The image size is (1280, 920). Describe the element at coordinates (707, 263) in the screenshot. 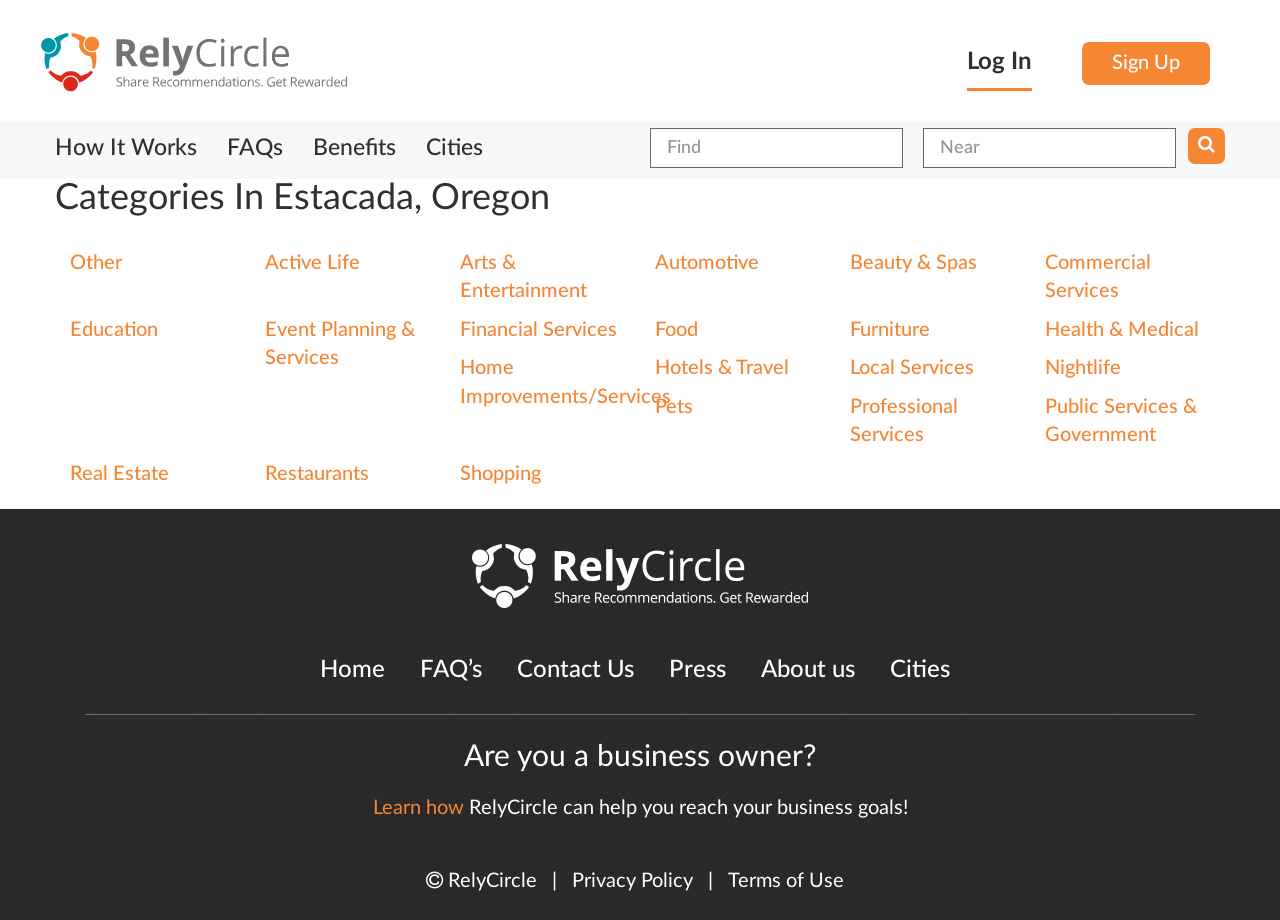

I see `Automotive` at that location.